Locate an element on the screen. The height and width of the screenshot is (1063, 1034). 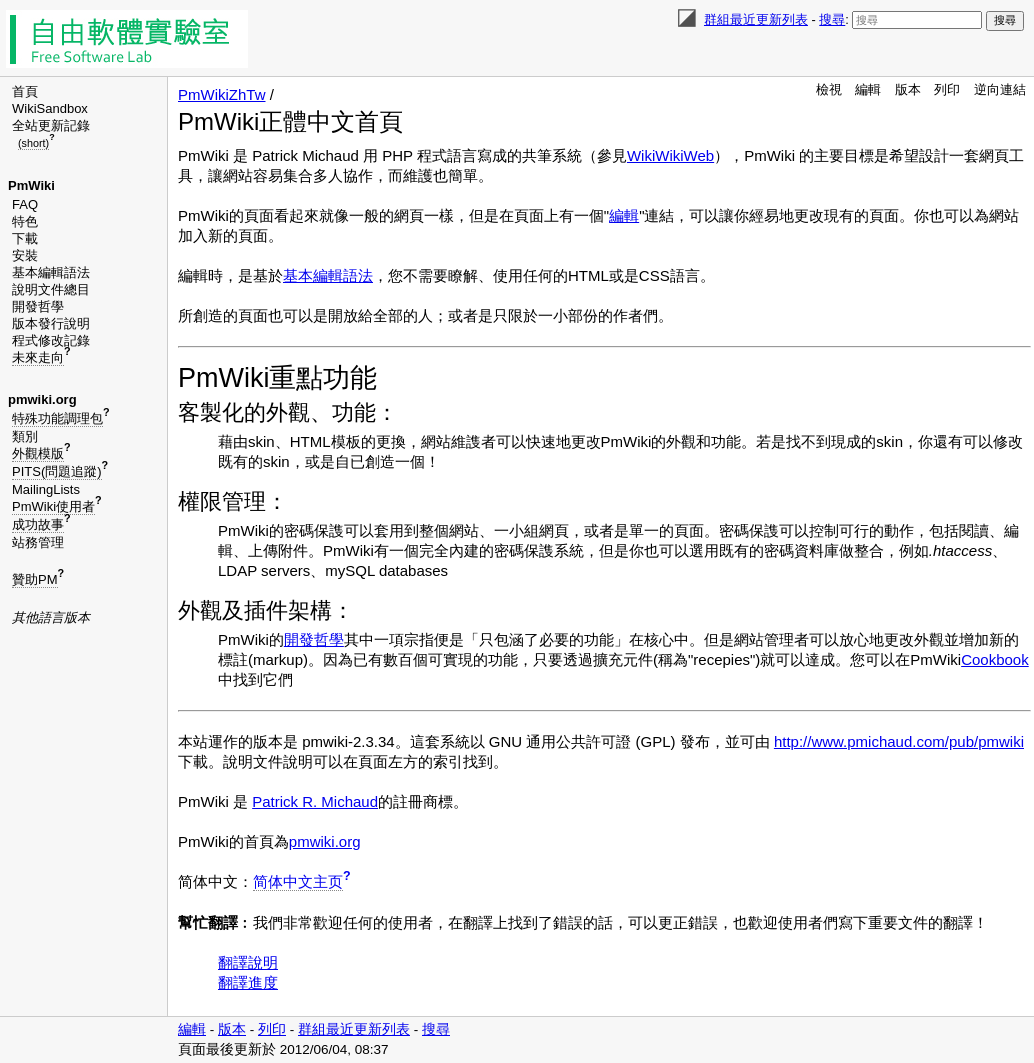
pmwiki.org is located at coordinates (42, 399).